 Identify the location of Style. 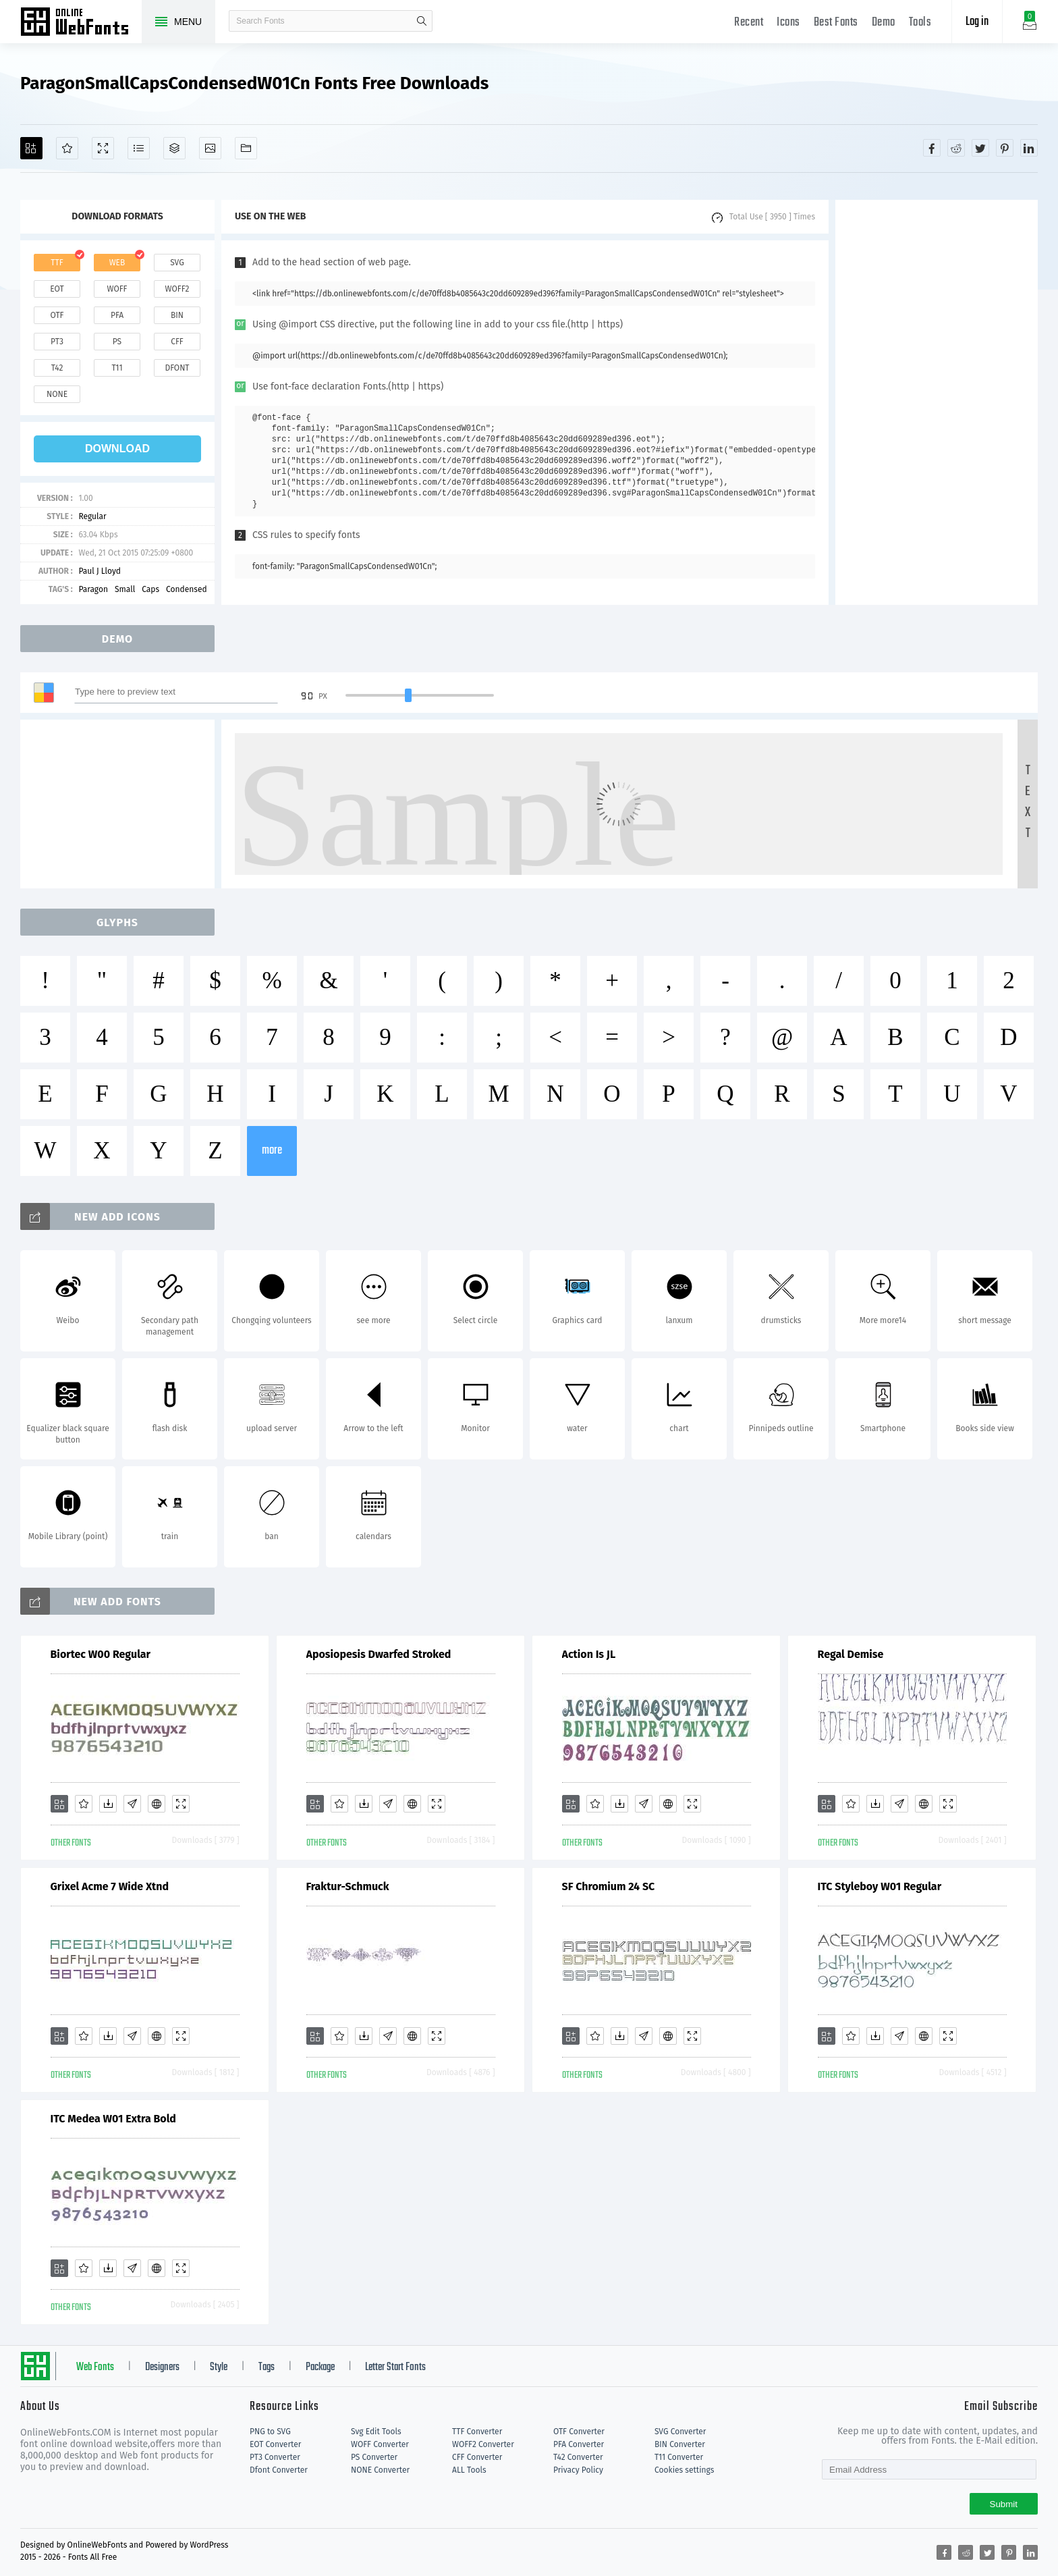
(218, 2367).